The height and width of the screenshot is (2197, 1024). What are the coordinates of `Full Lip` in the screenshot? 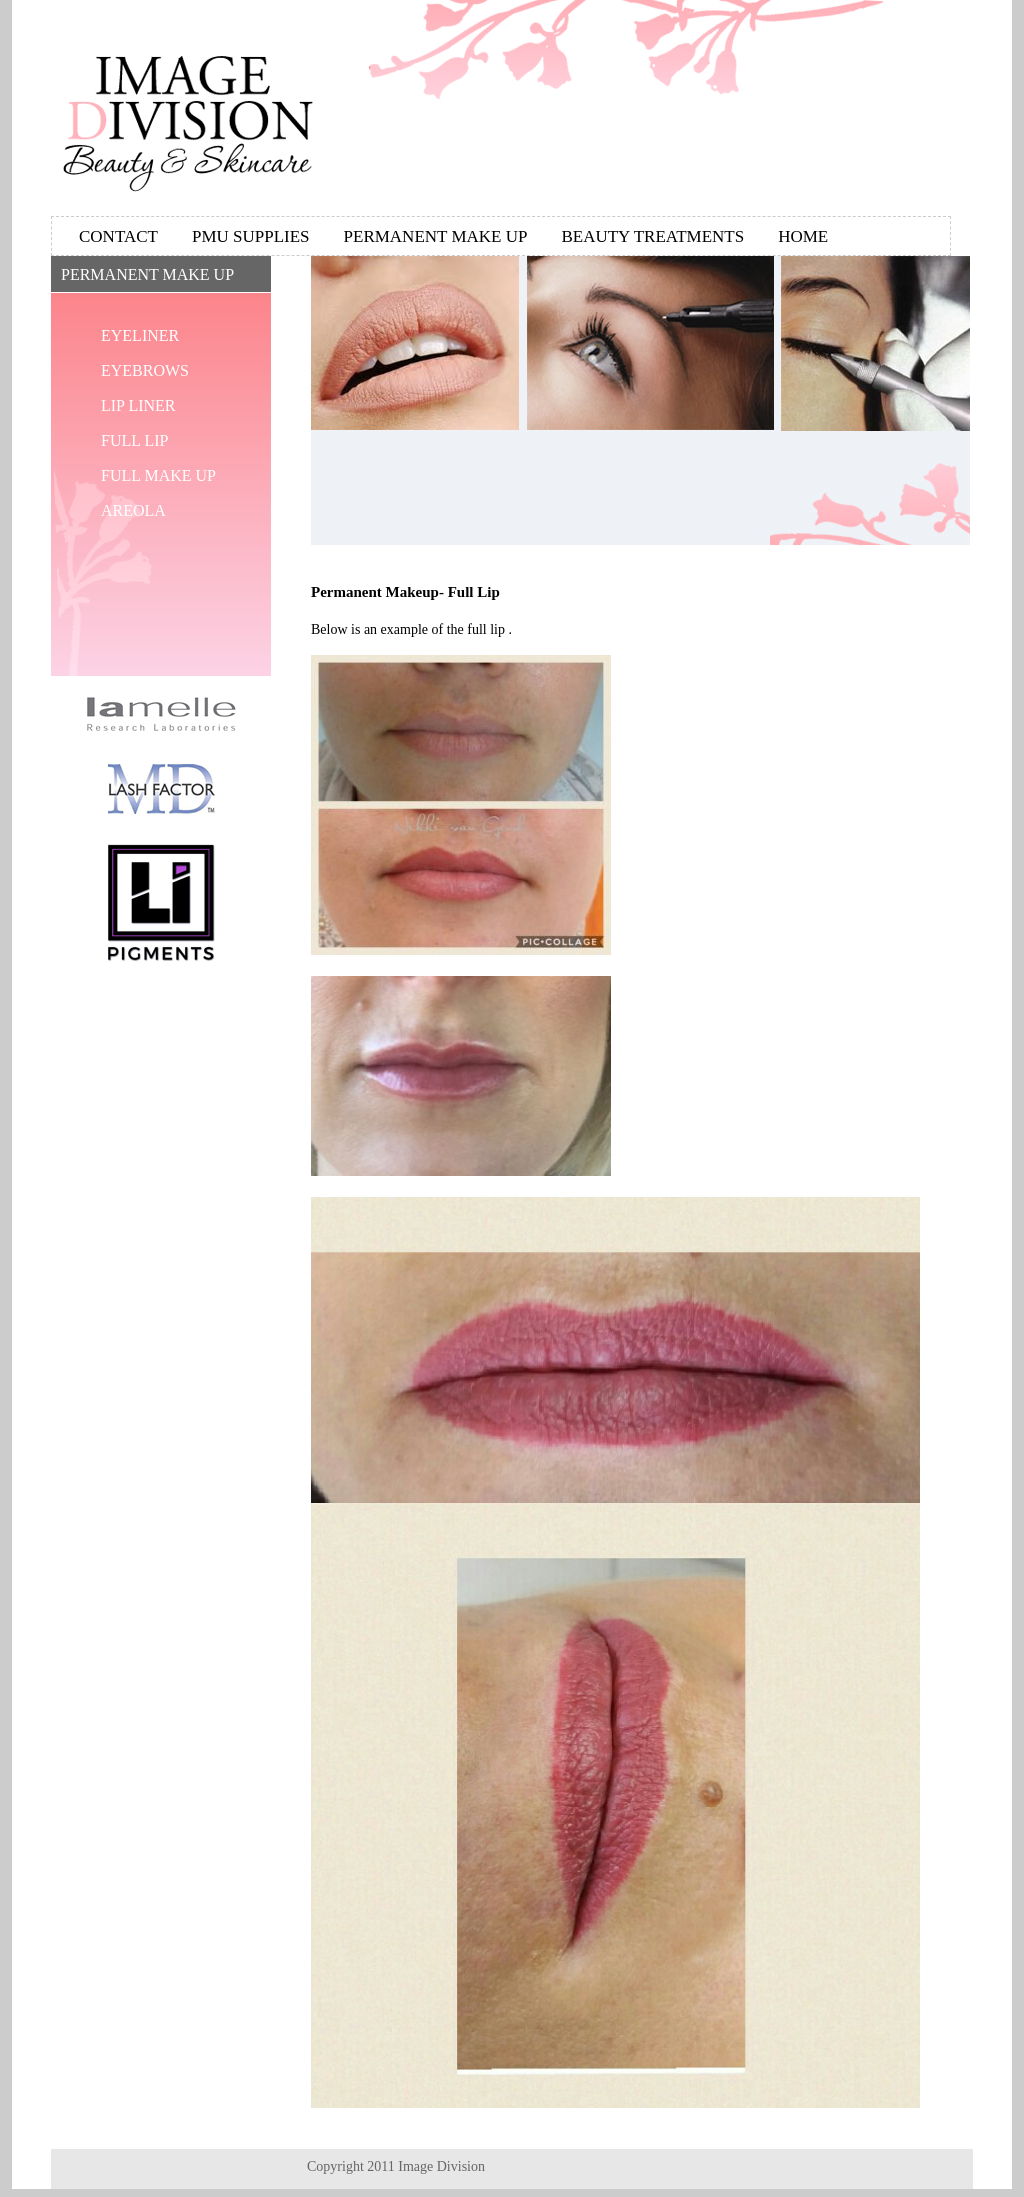 It's located at (134, 440).